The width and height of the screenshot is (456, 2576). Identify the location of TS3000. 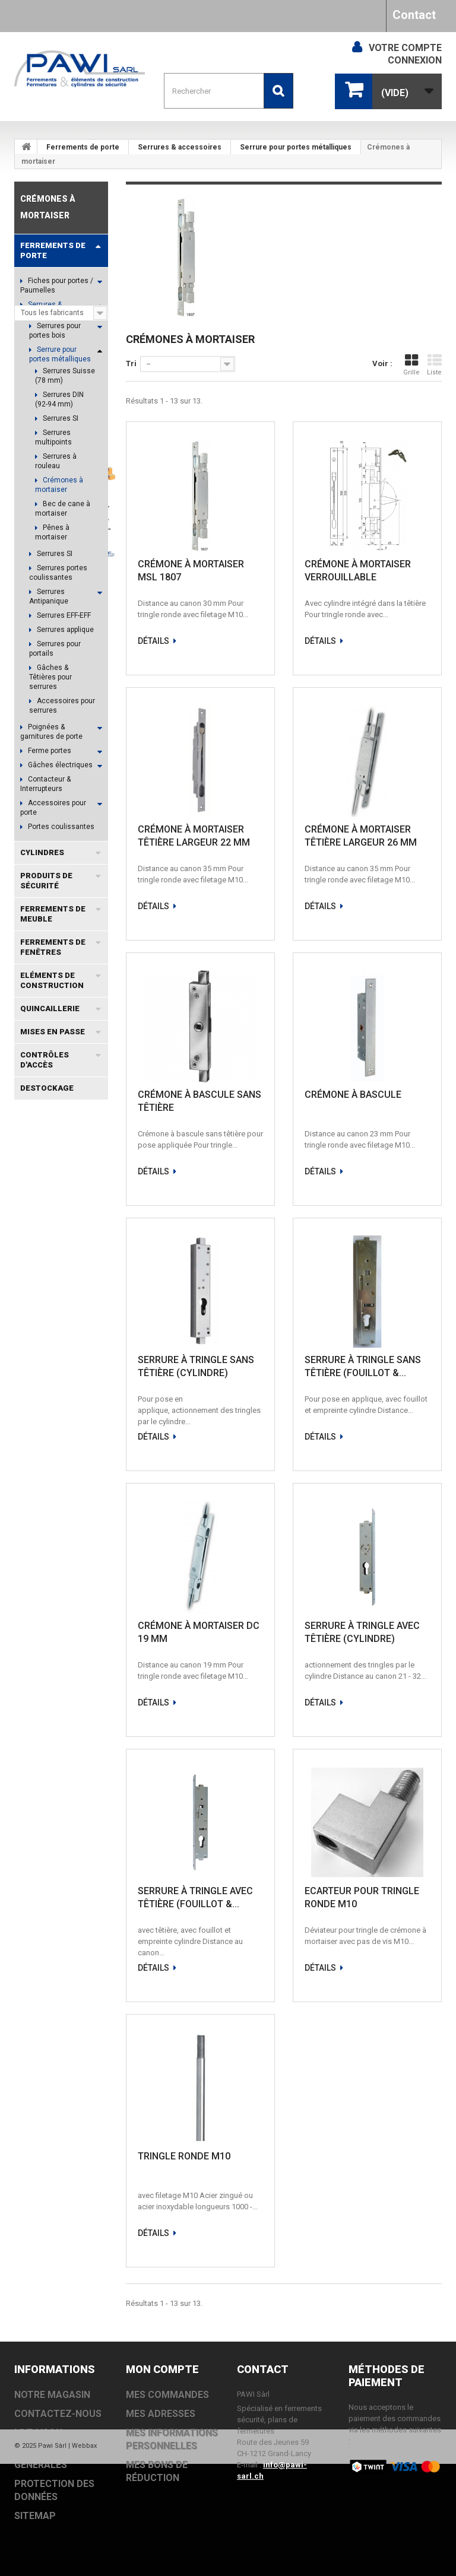
(70, 1453).